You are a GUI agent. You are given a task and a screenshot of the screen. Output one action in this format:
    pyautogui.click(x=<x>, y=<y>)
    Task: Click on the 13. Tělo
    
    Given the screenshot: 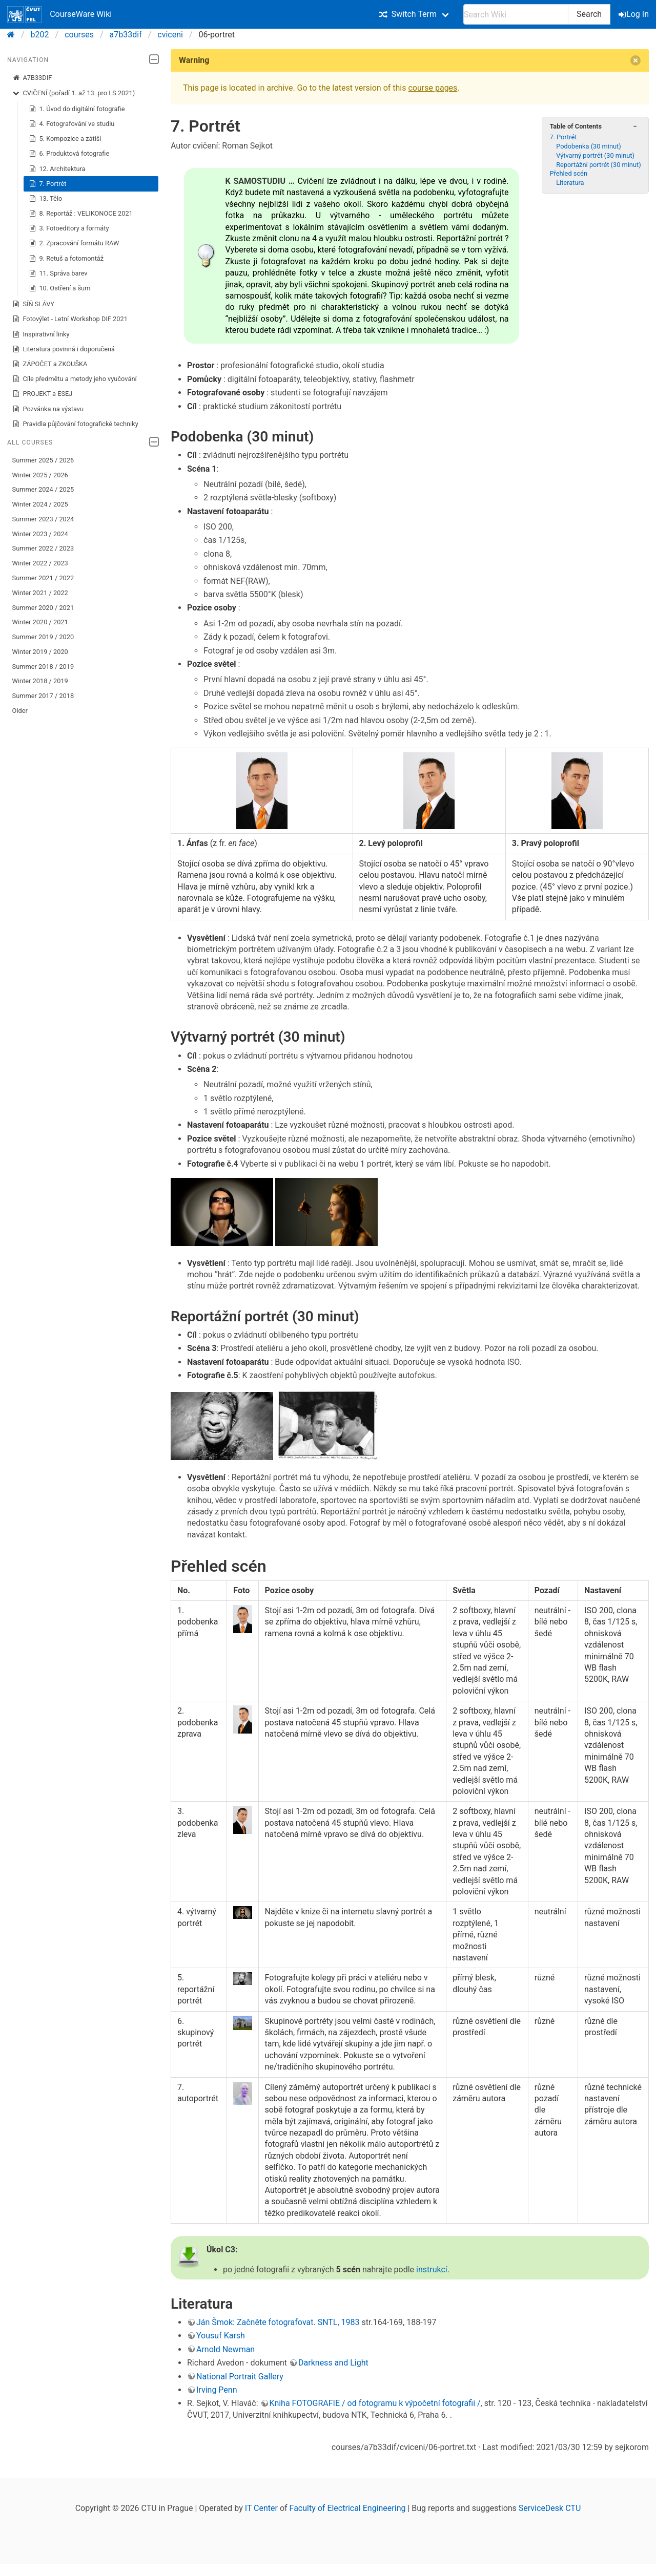 What is the action you would take?
    pyautogui.click(x=46, y=199)
    